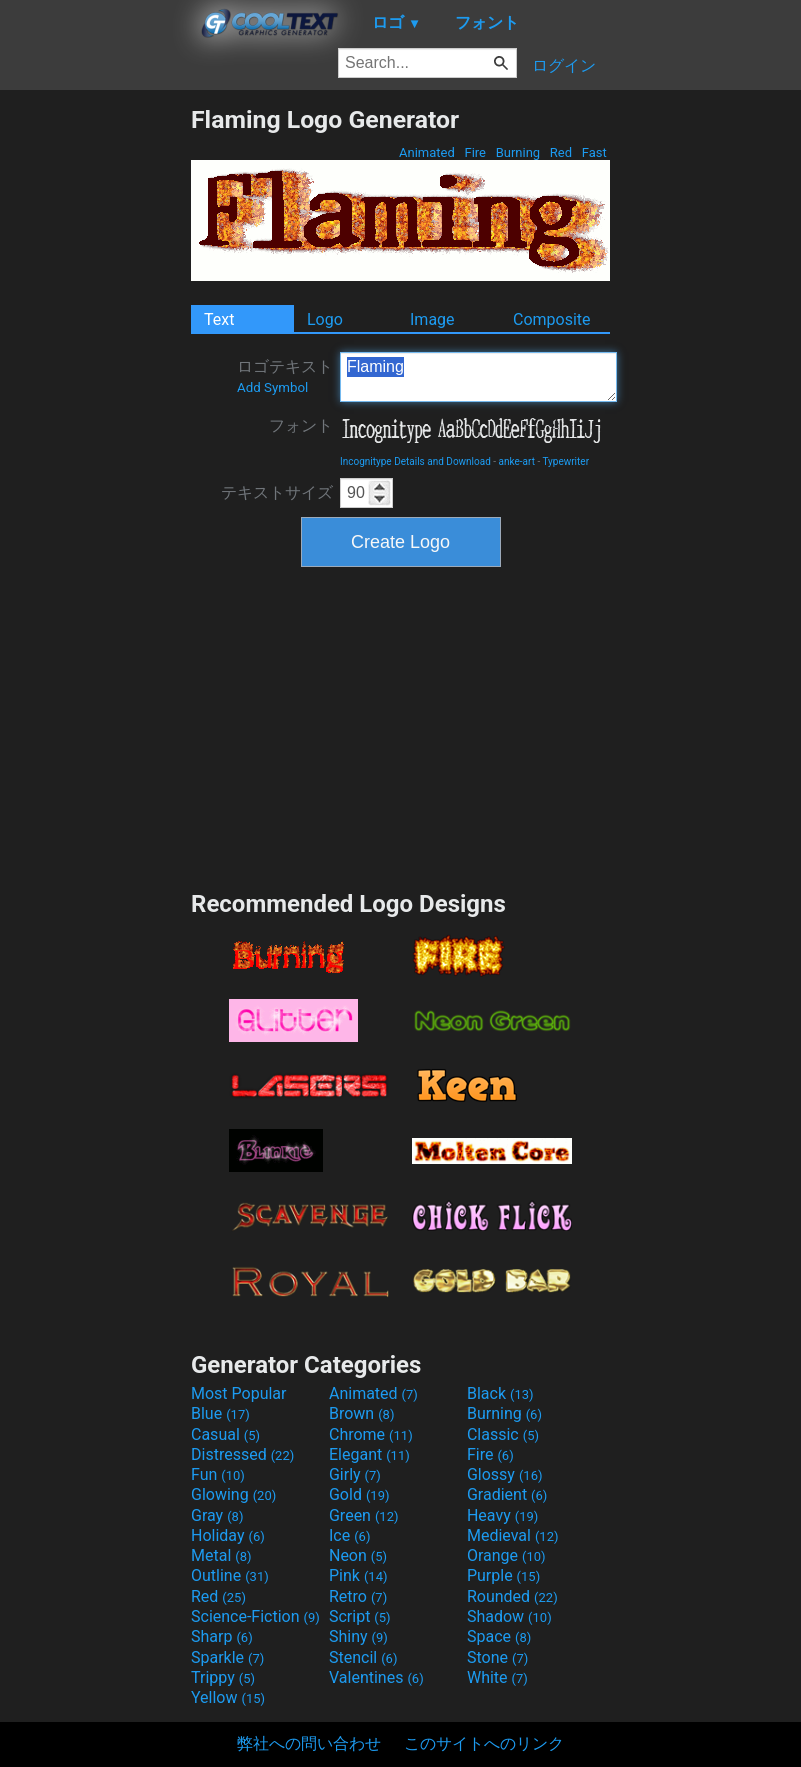 This screenshot has width=801, height=1767. Describe the element at coordinates (233, 1494) in the screenshot. I see `Glowing` at that location.